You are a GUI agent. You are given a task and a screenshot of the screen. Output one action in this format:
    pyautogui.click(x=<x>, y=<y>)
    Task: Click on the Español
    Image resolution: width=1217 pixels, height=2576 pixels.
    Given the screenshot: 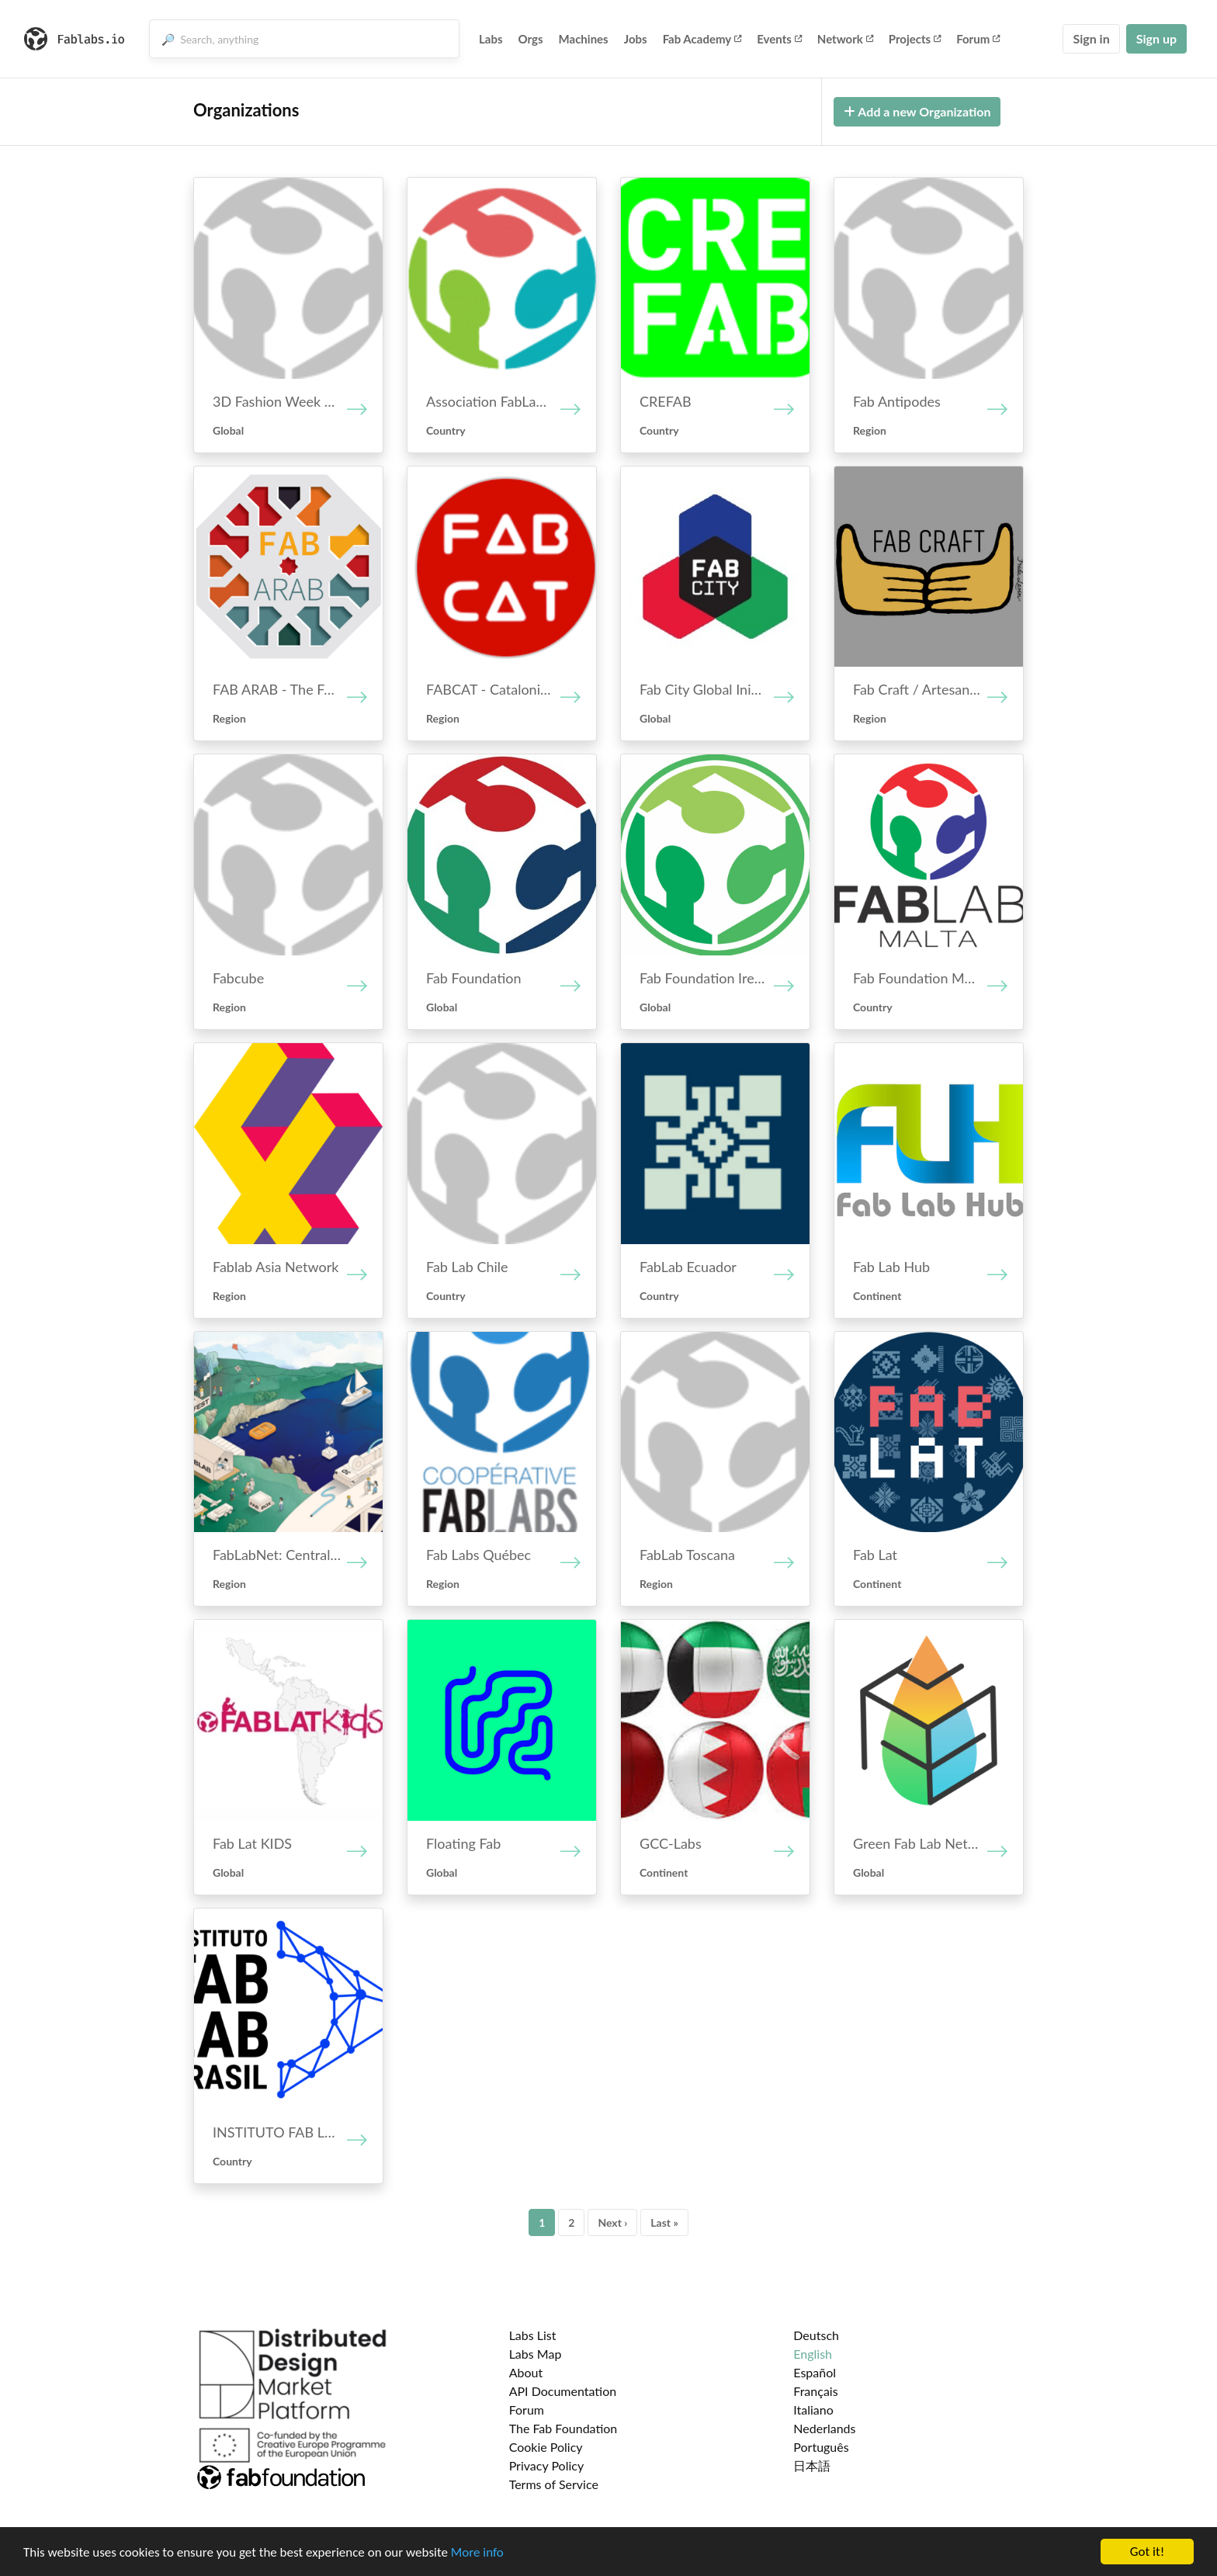 What is the action you would take?
    pyautogui.click(x=814, y=2372)
    